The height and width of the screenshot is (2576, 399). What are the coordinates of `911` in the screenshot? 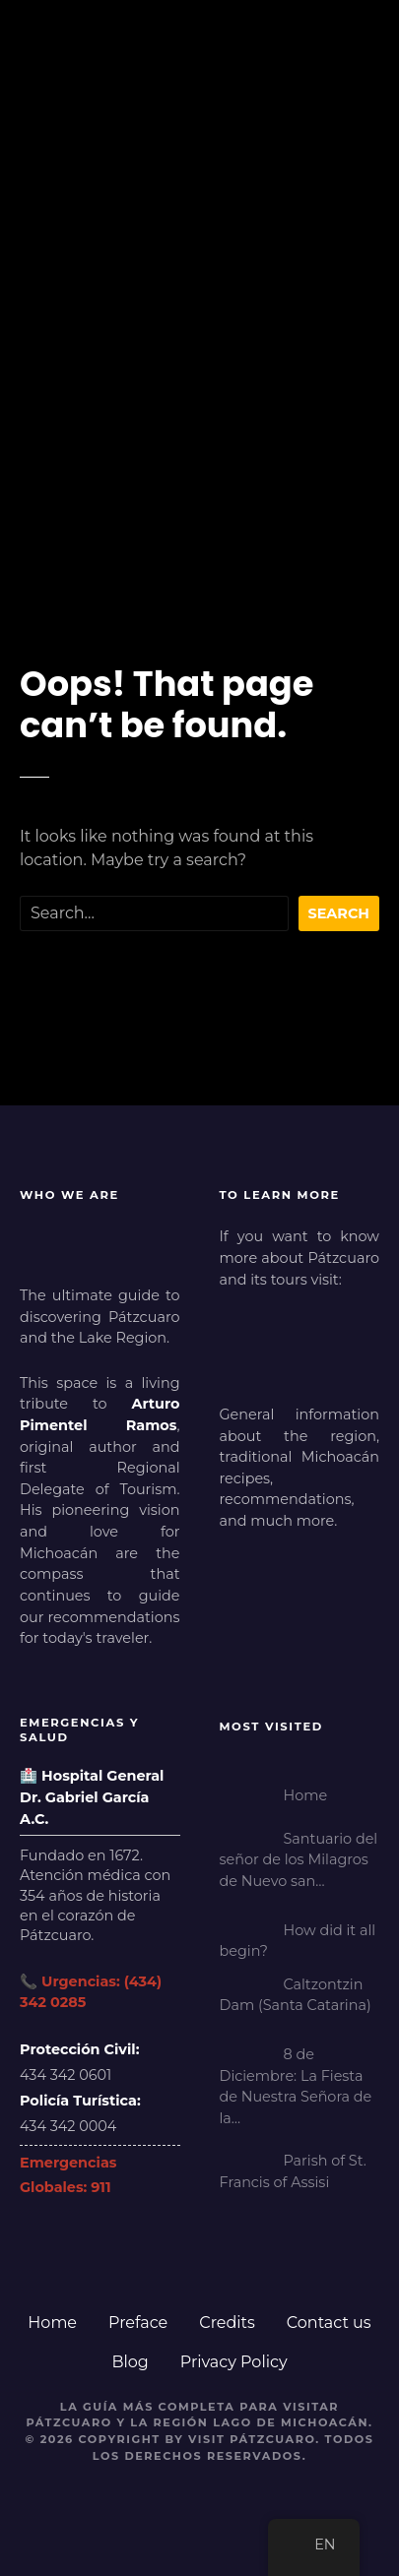 It's located at (100, 2187).